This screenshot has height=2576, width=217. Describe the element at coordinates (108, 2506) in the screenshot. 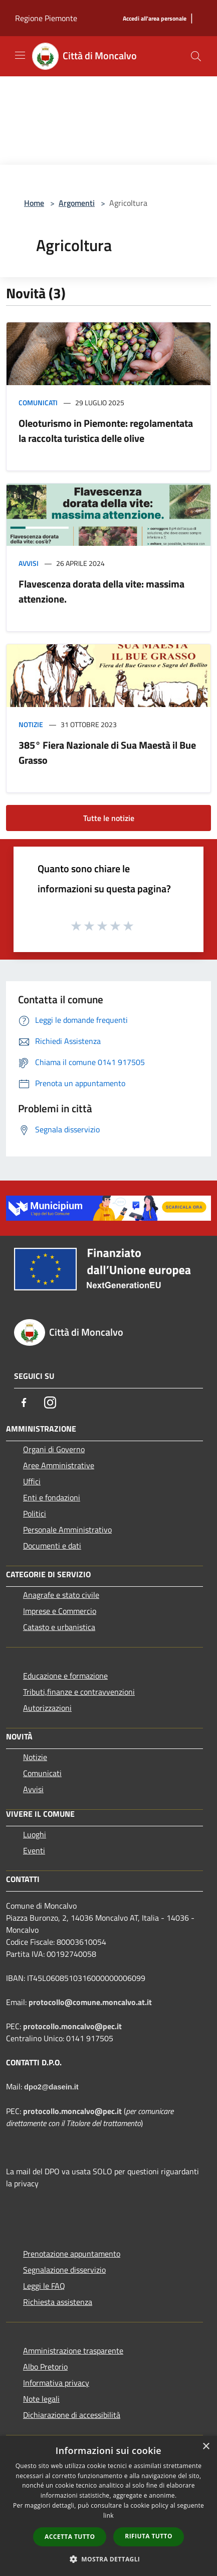

I see `[dialog]` at that location.